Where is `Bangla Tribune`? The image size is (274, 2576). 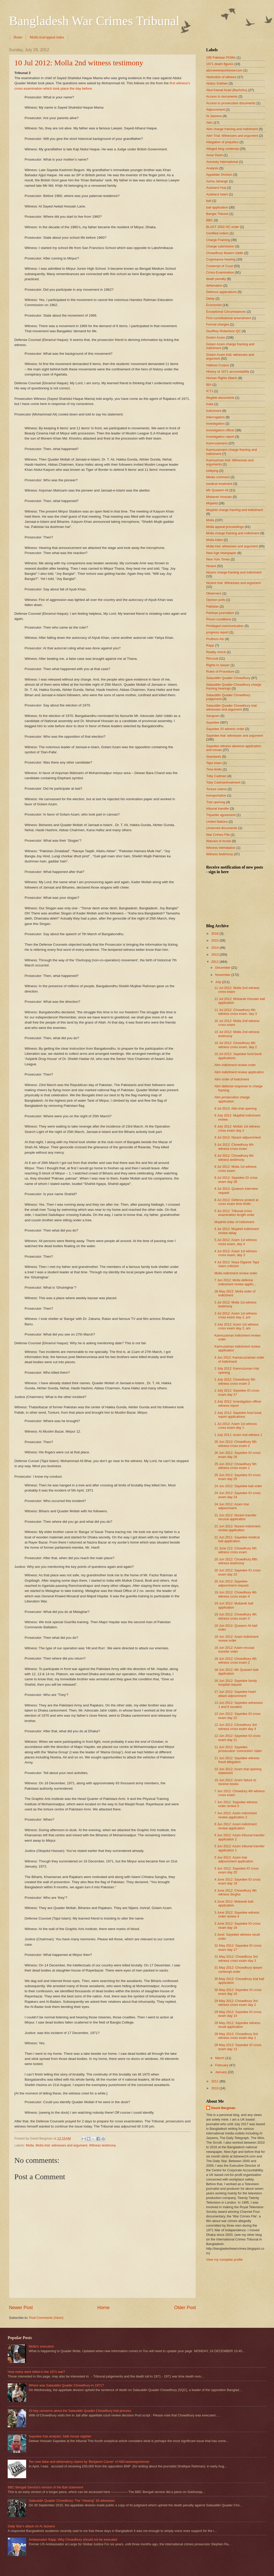 Bangla Tribune is located at coordinates (217, 214).